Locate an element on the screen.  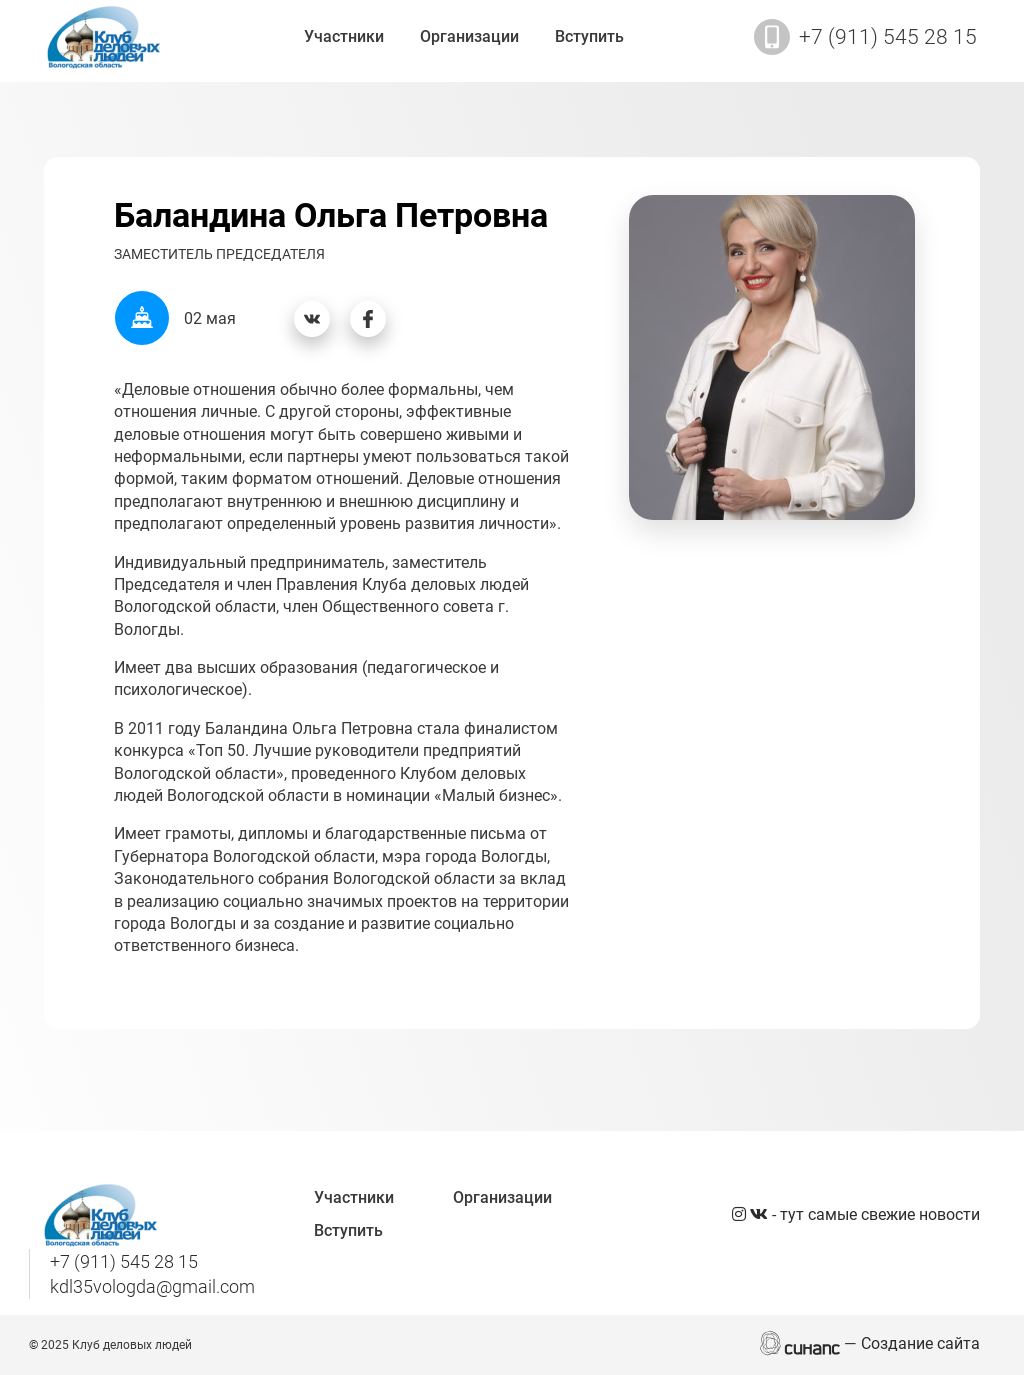
[button] is located at coordinates (772, 356).